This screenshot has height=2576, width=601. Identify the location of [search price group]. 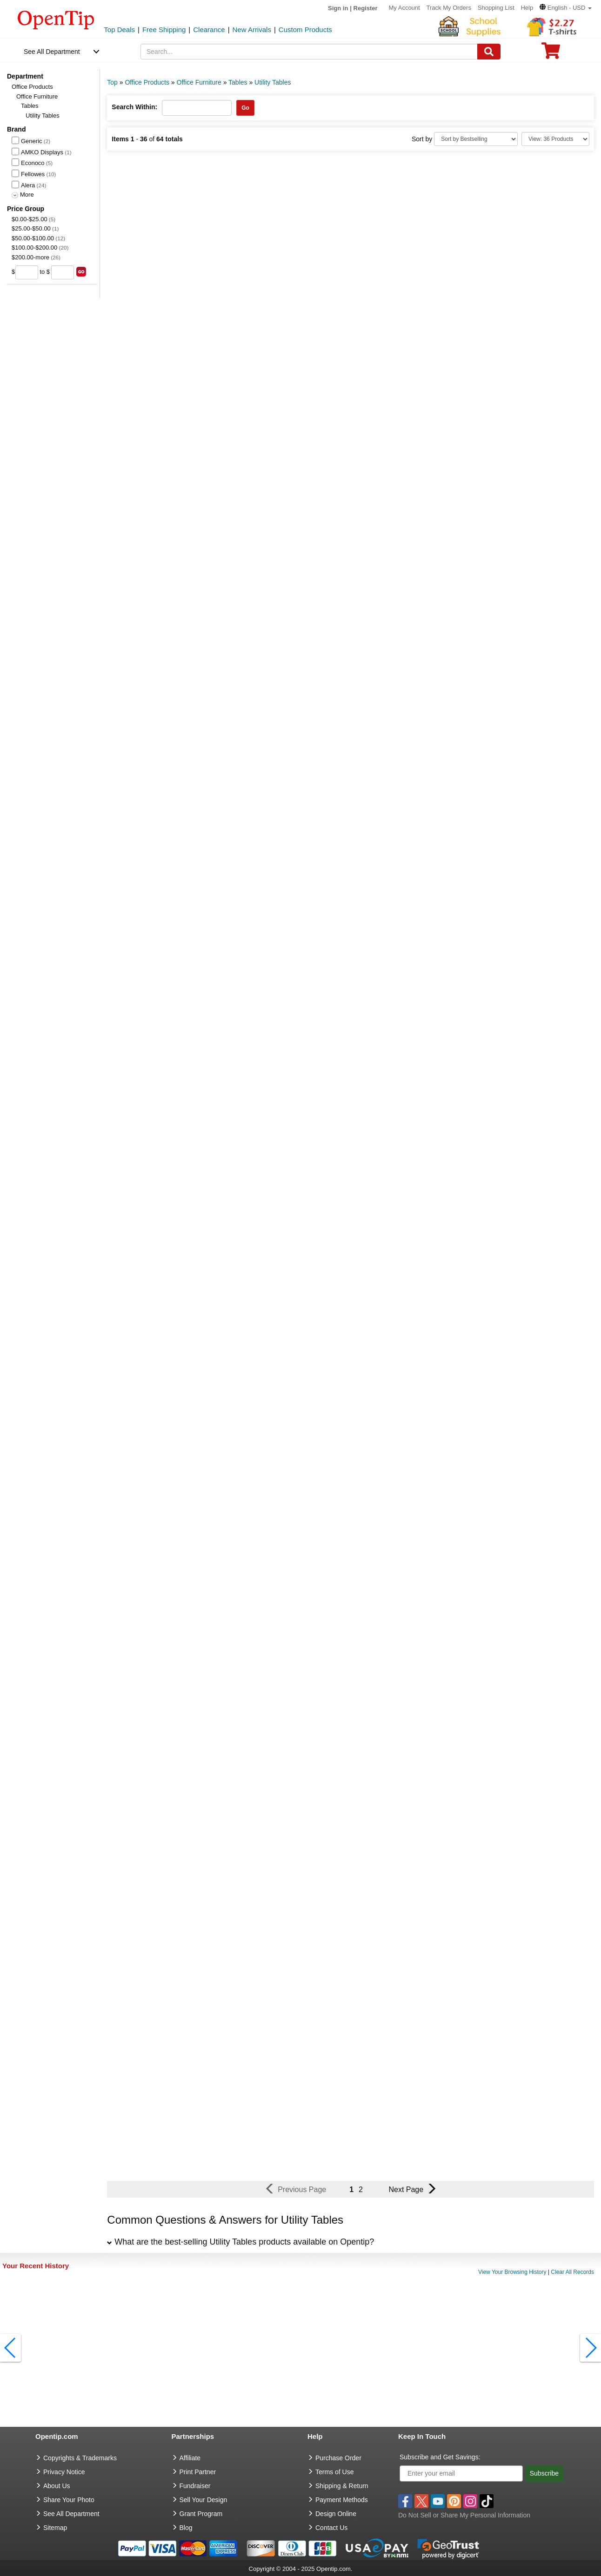
(81, 272).